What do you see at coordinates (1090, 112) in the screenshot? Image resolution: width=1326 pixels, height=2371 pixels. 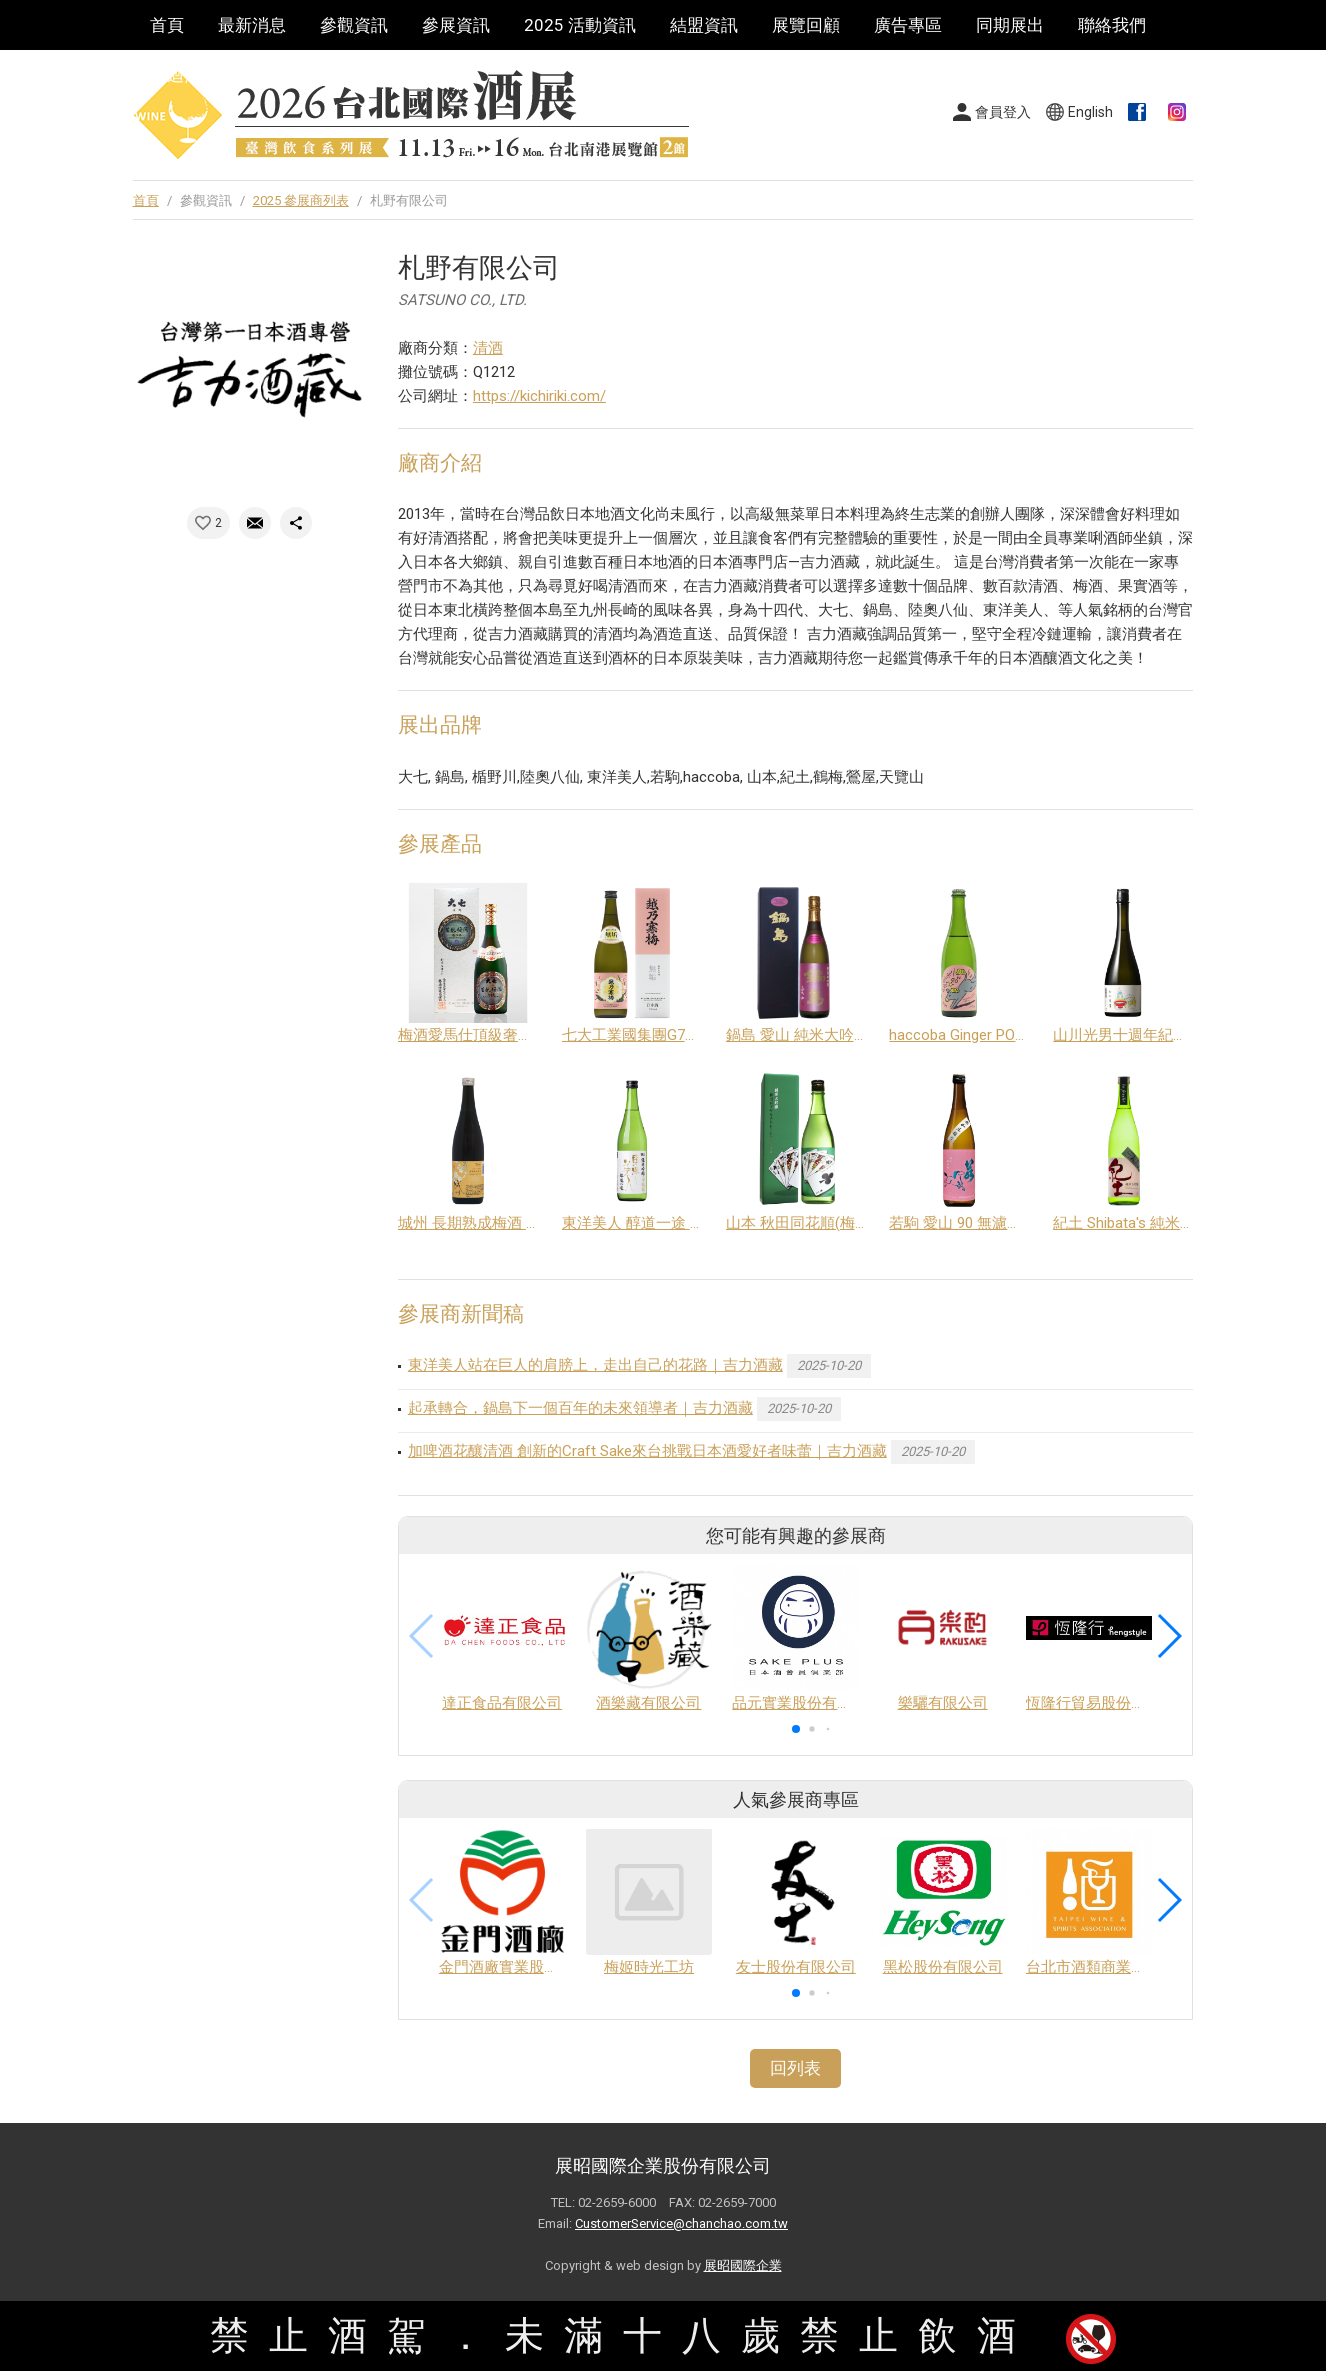 I see `English` at bounding box center [1090, 112].